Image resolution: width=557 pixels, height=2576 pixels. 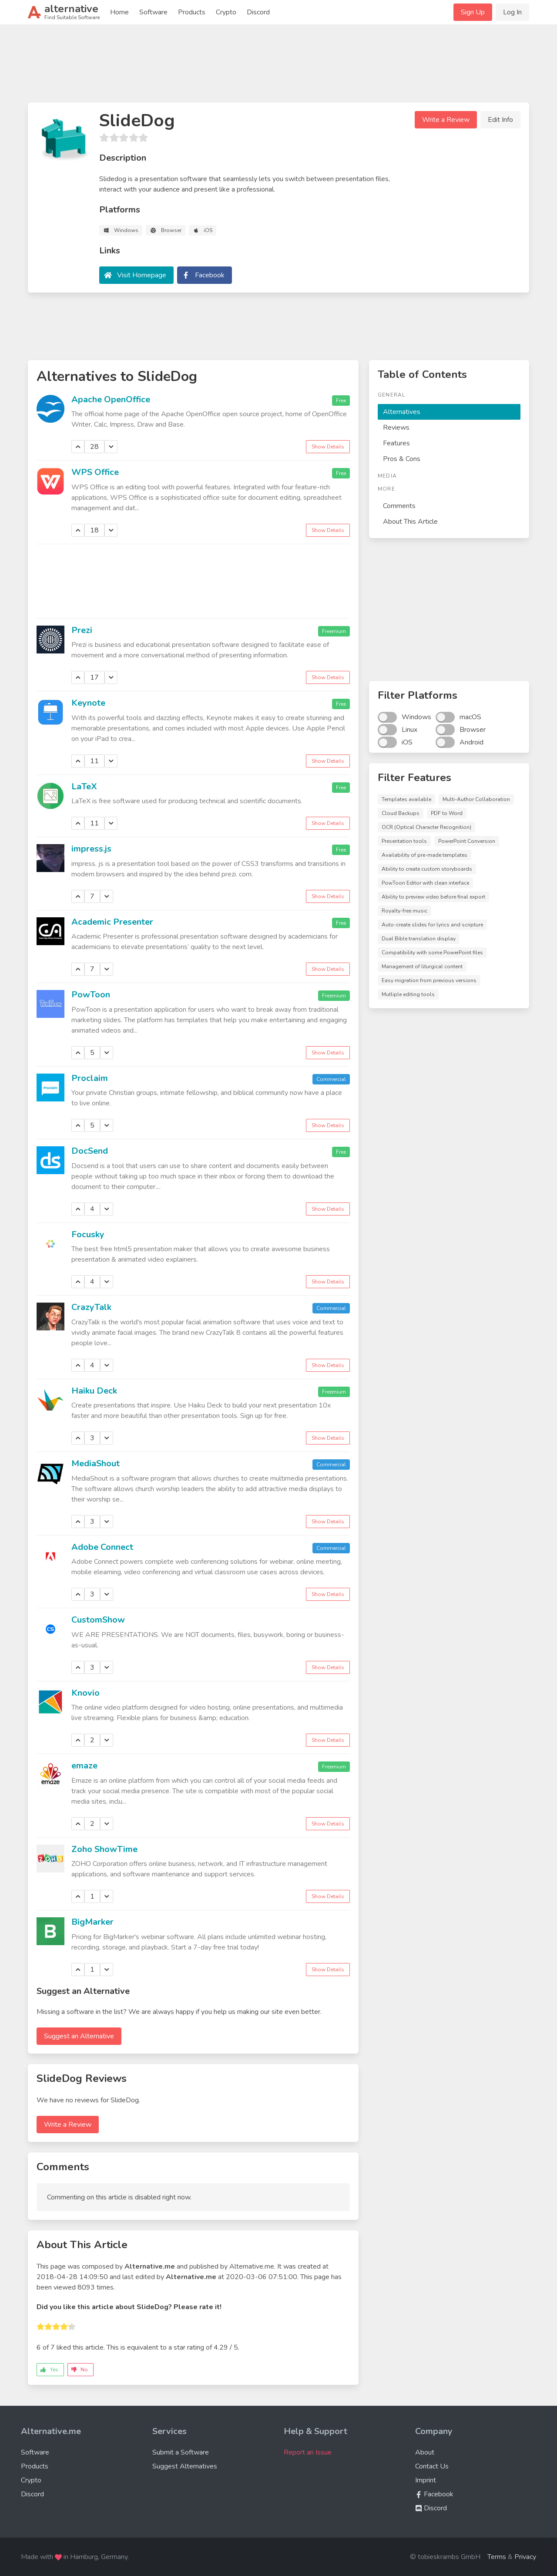 What do you see at coordinates (512, 12) in the screenshot?
I see `Log In` at bounding box center [512, 12].